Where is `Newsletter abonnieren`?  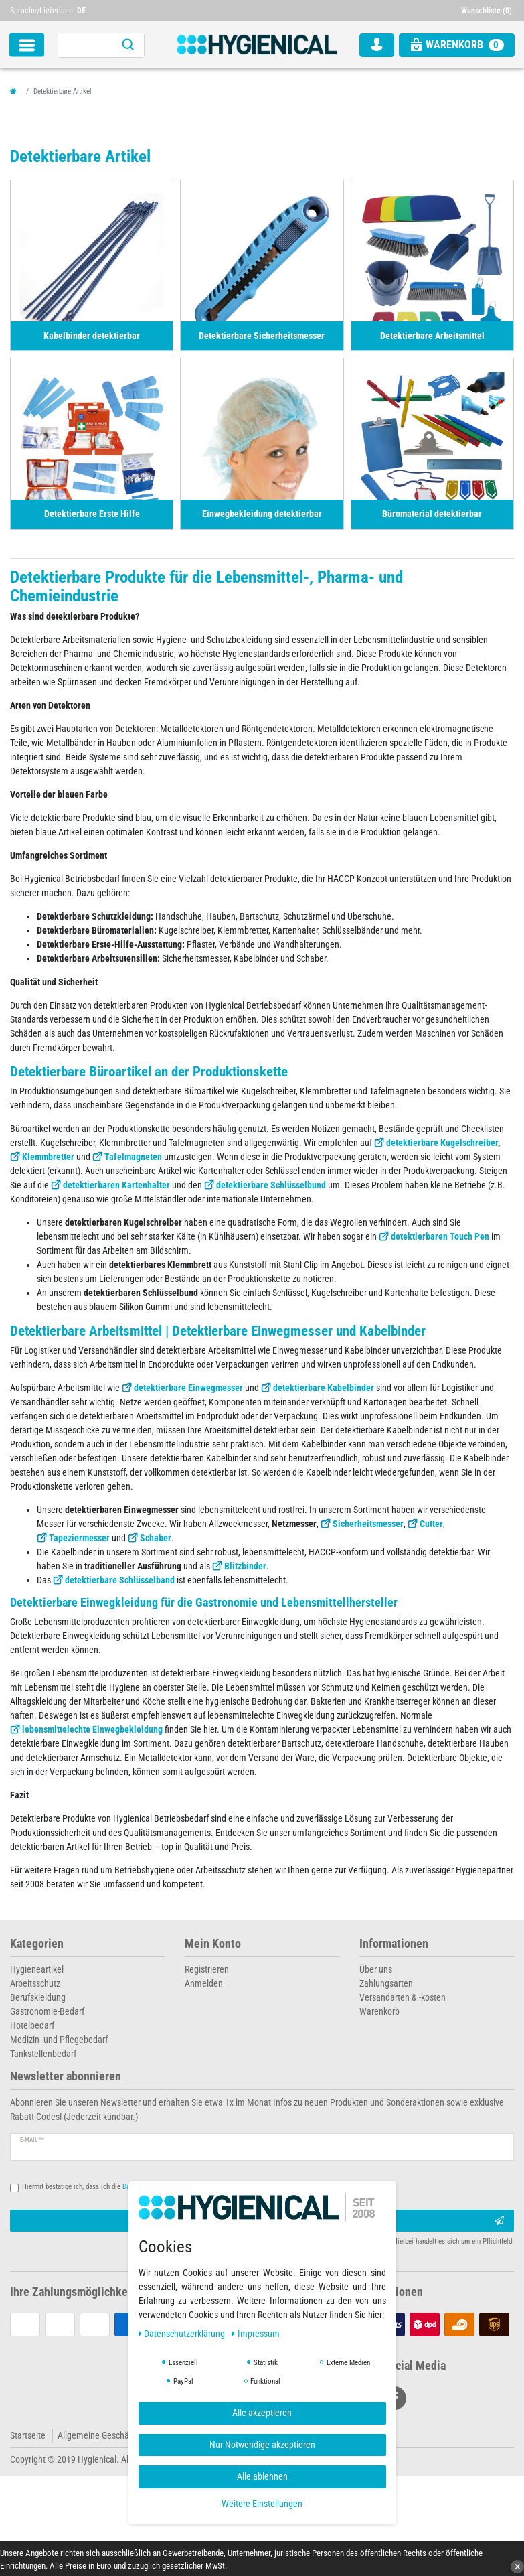
Newsletter abonnieren is located at coordinates (65, 2076).